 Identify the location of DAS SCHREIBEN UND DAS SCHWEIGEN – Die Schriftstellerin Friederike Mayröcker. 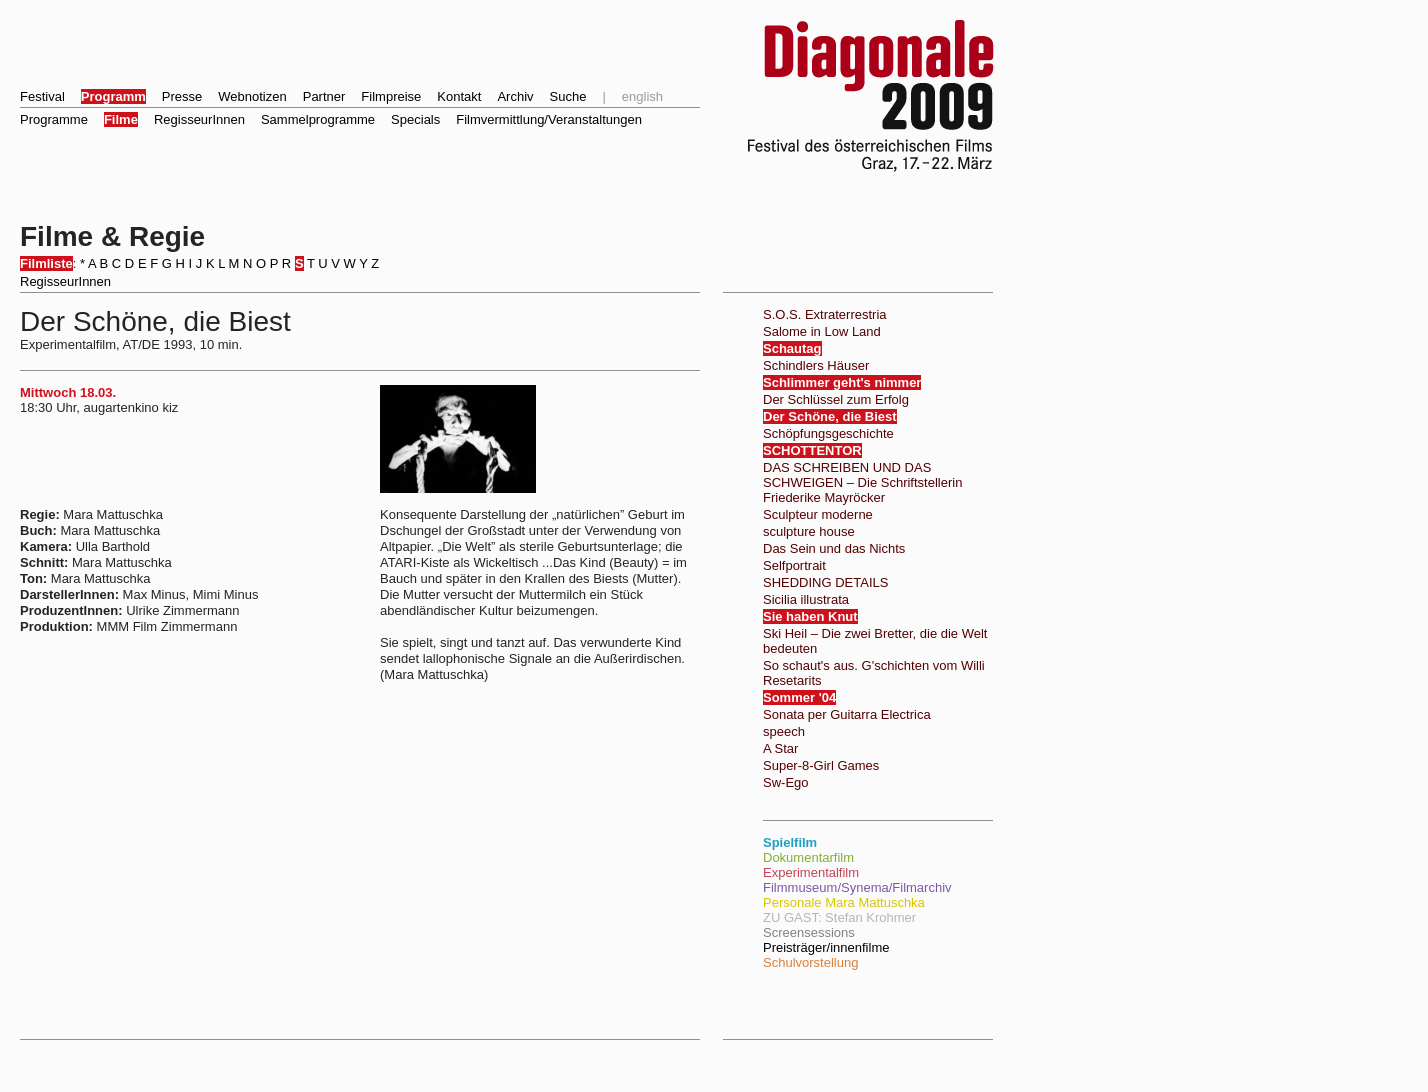
(862, 482).